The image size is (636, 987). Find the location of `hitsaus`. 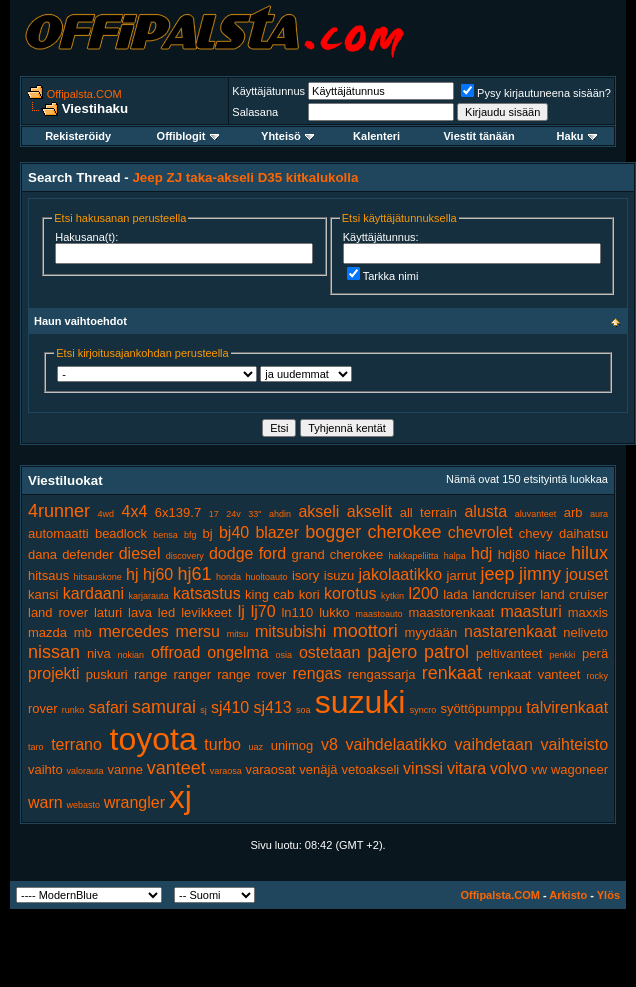

hitsaus is located at coordinates (48, 575).